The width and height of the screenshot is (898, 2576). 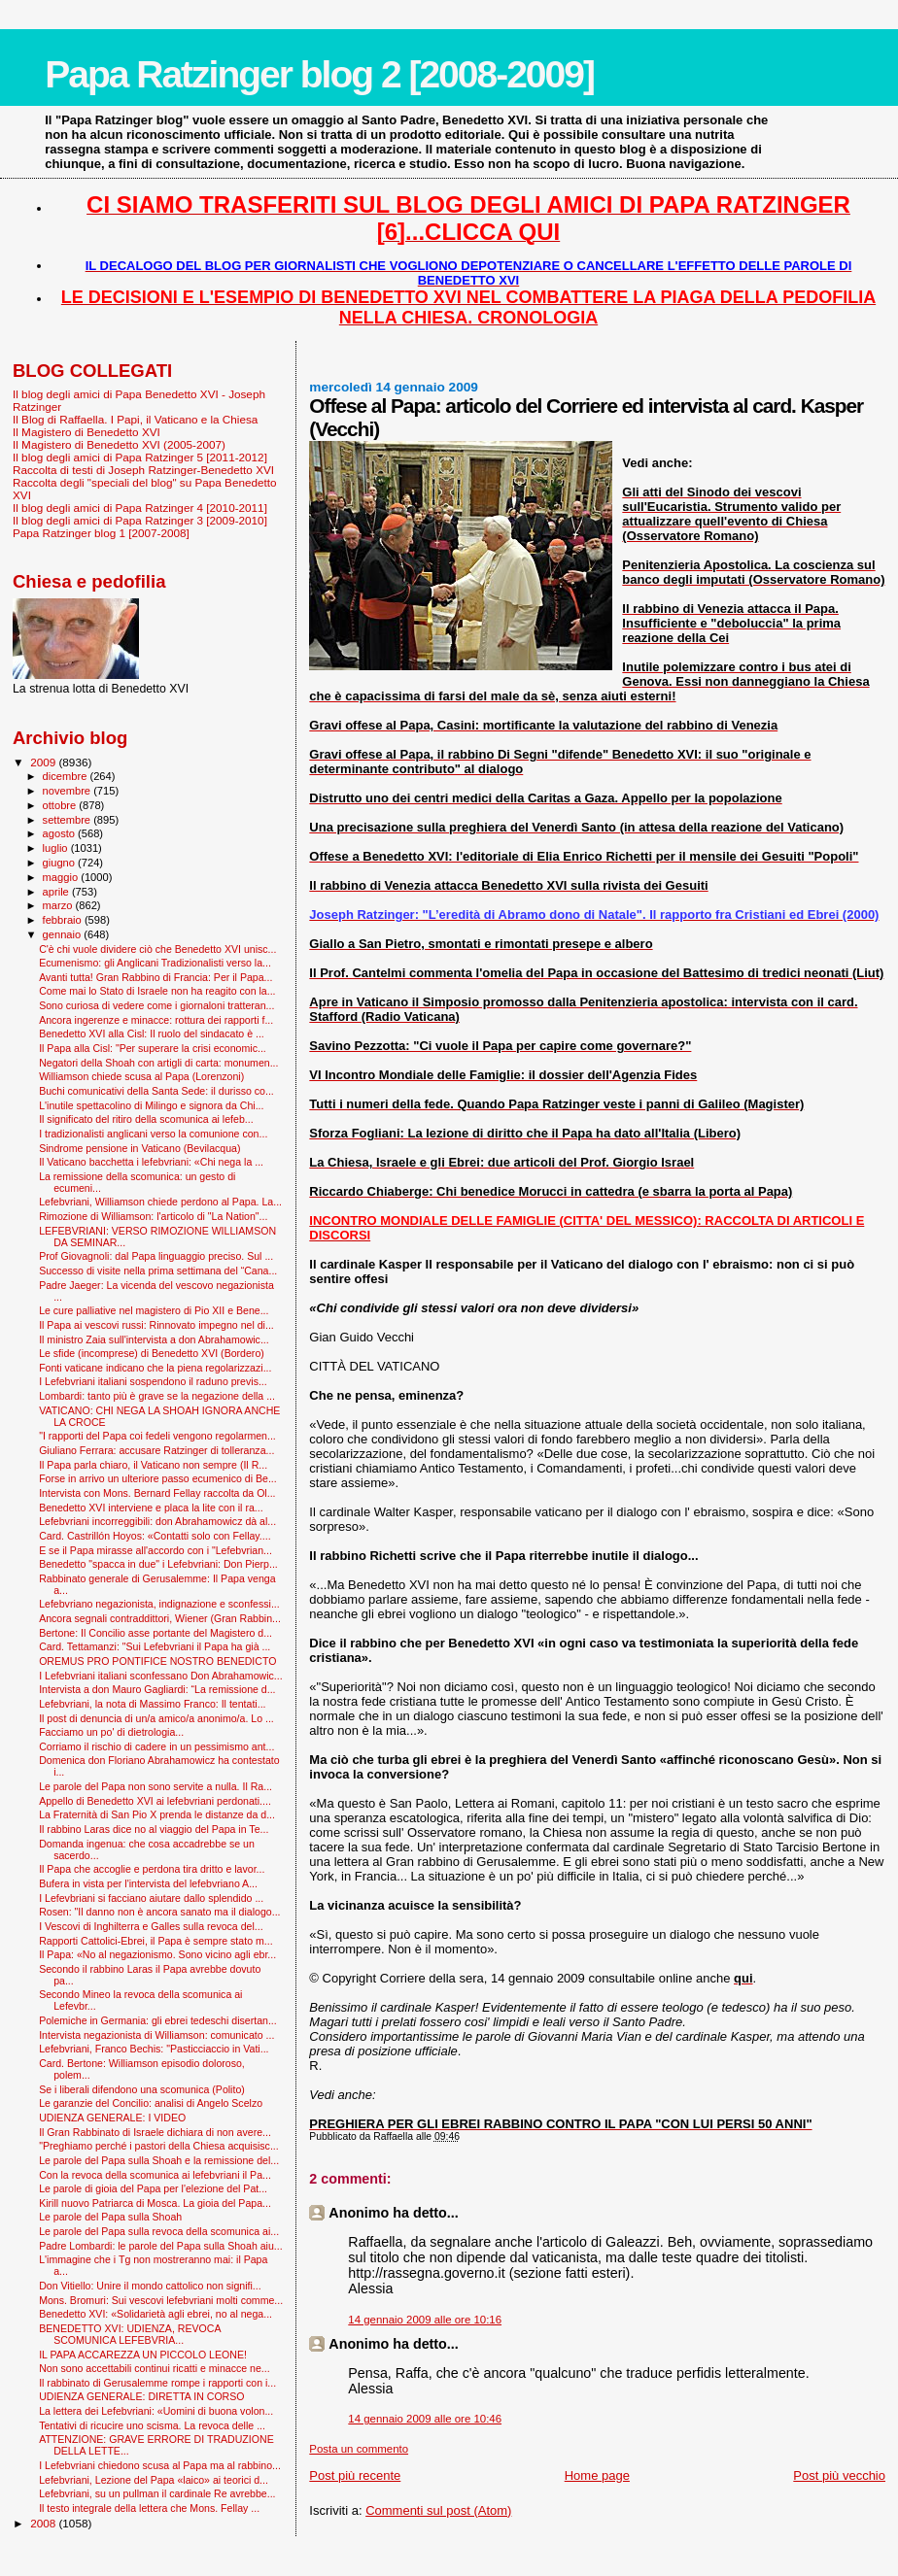 What do you see at coordinates (161, 2246) in the screenshot?
I see `Padre Lombardi: le parole del Papa sulla Shoah aiu...` at bounding box center [161, 2246].